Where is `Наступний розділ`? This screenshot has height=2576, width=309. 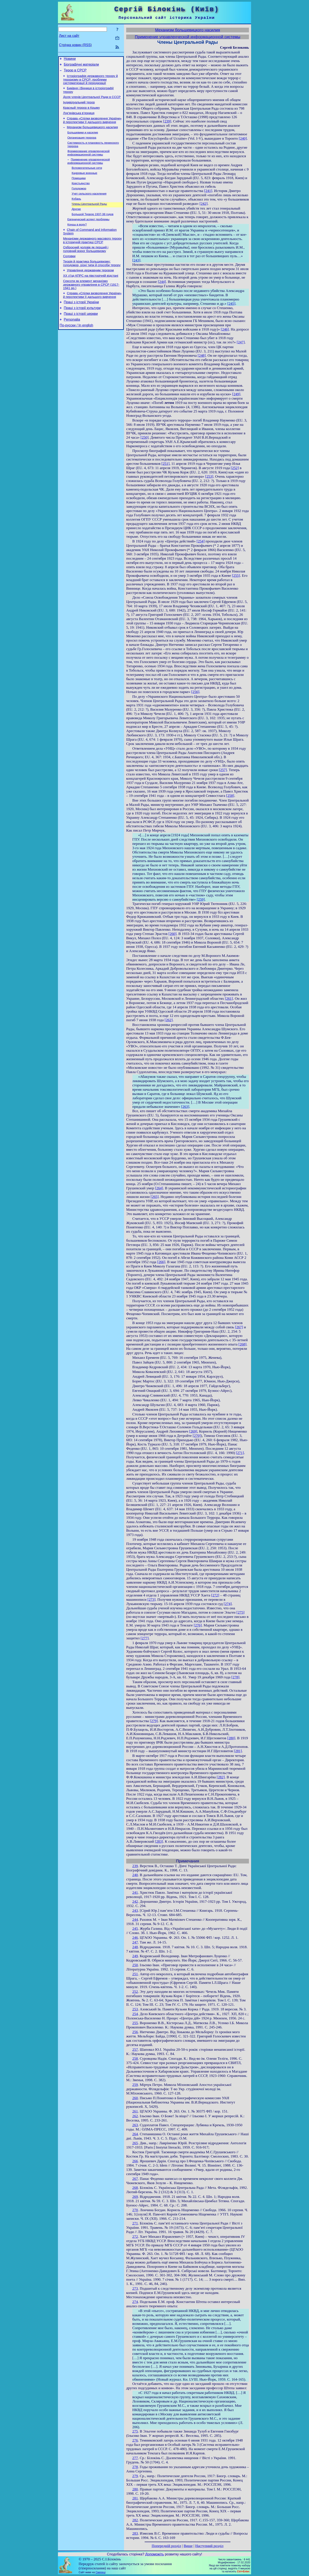 Наступний розділ is located at coordinates (209, 2546).